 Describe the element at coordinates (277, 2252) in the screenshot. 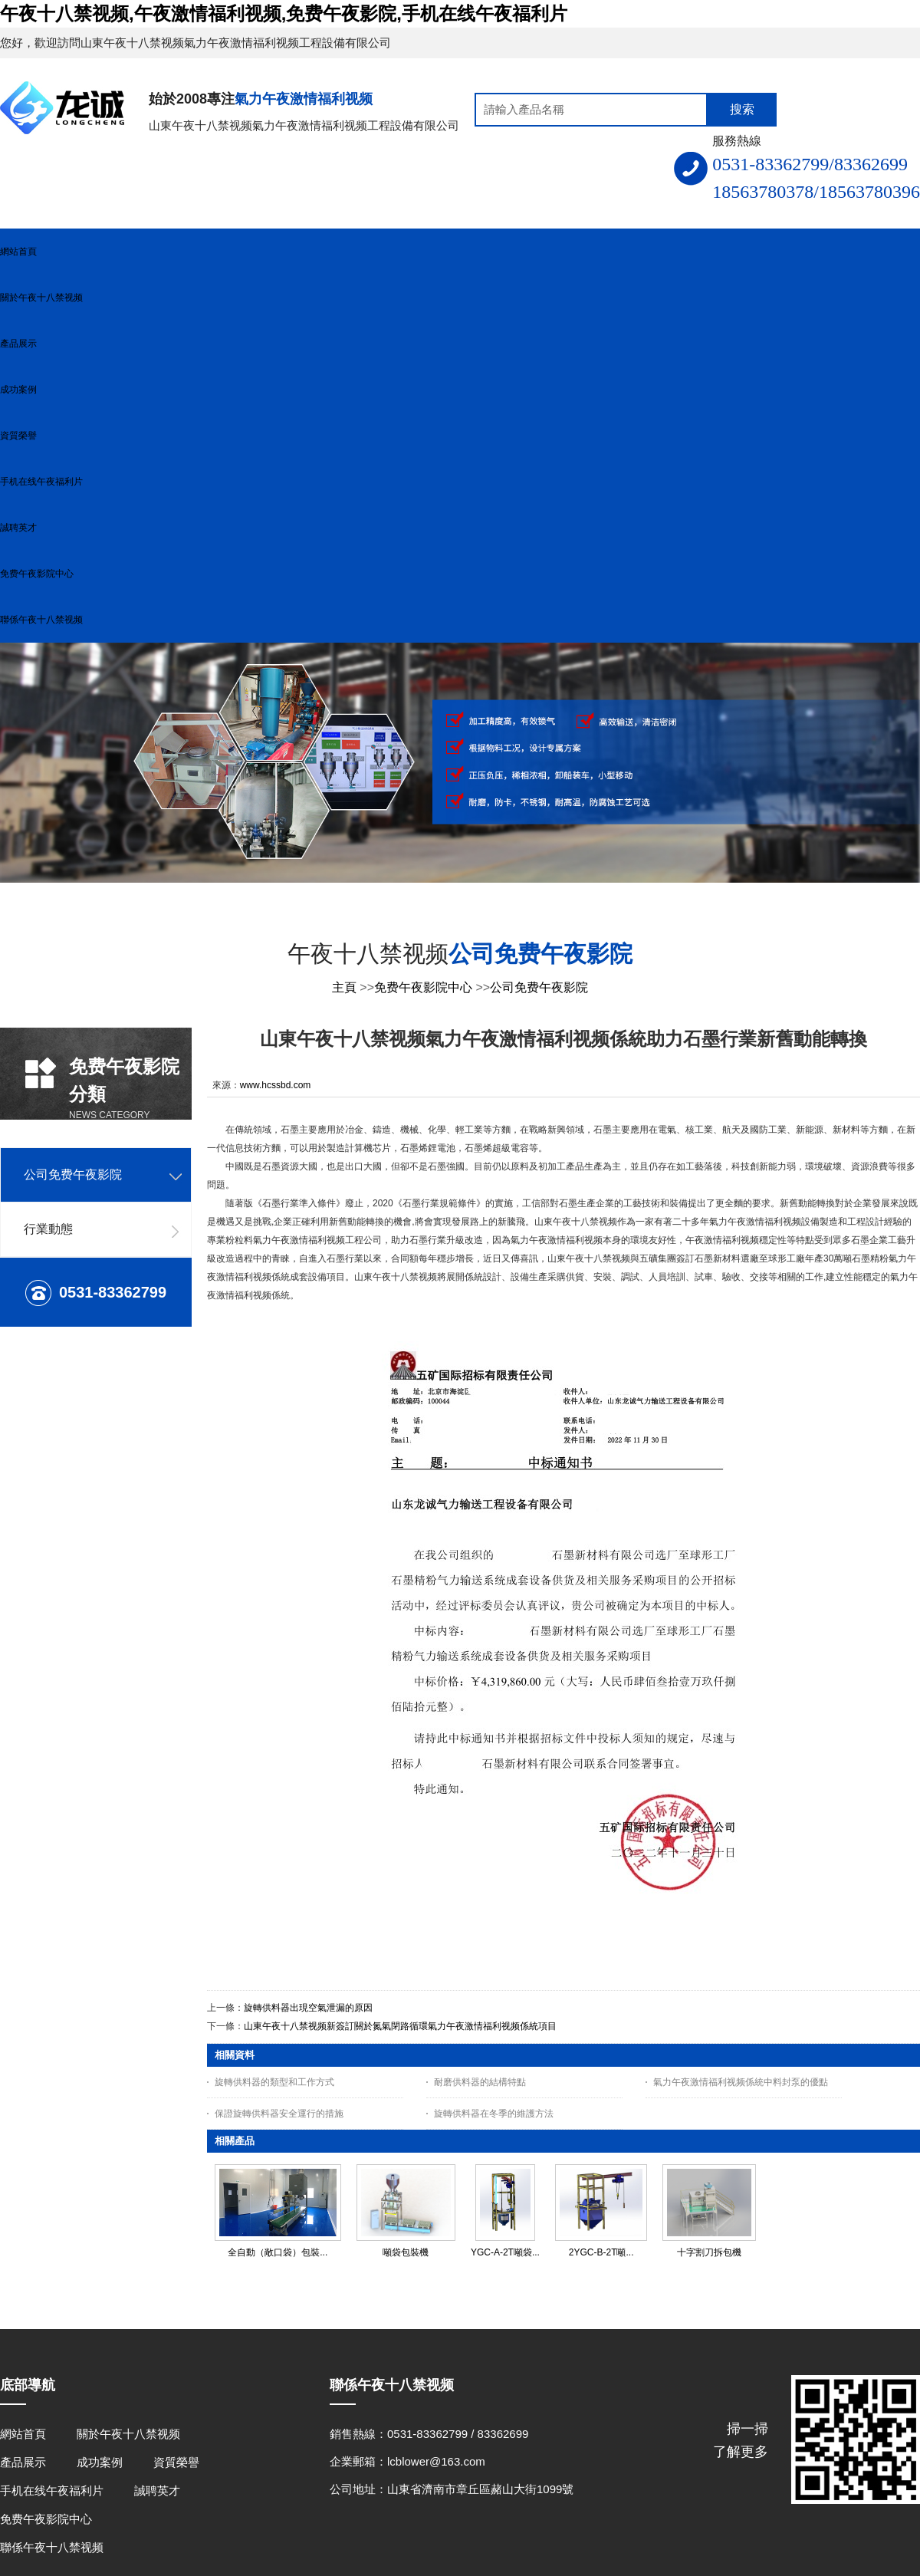

I see `全自動（敞口袋）包裝...` at that location.